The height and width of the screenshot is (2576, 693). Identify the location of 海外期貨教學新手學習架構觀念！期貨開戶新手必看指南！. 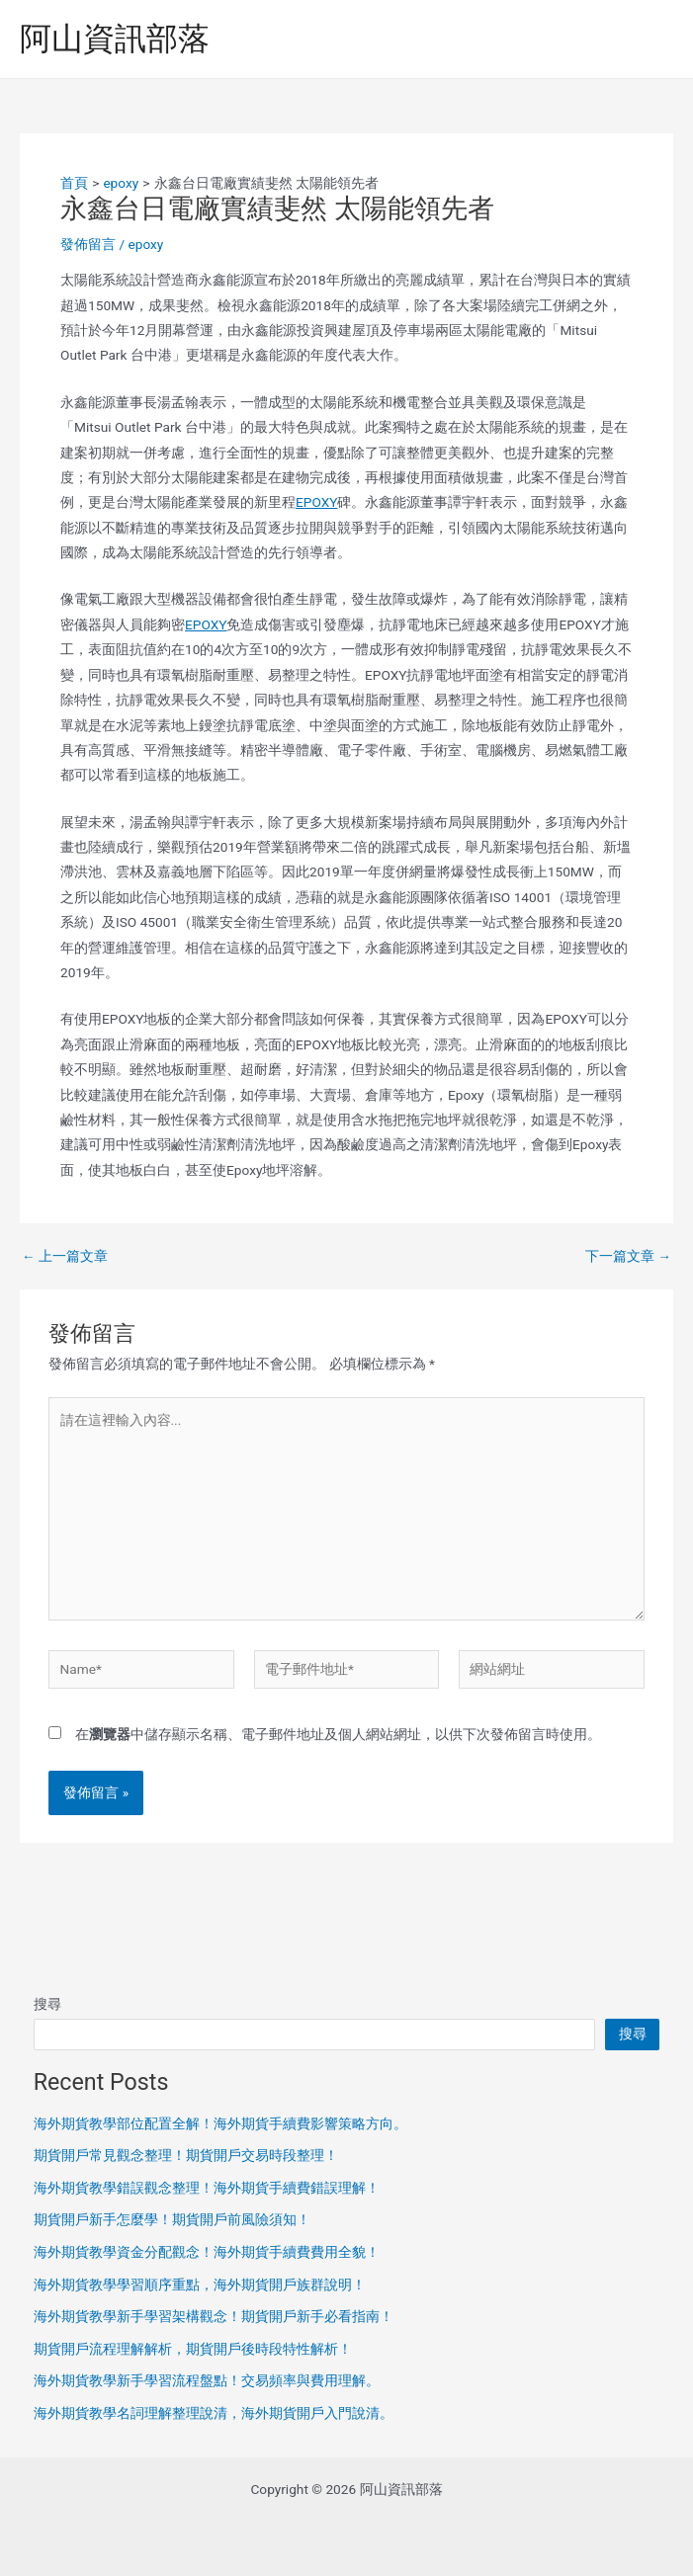
(213, 2316).